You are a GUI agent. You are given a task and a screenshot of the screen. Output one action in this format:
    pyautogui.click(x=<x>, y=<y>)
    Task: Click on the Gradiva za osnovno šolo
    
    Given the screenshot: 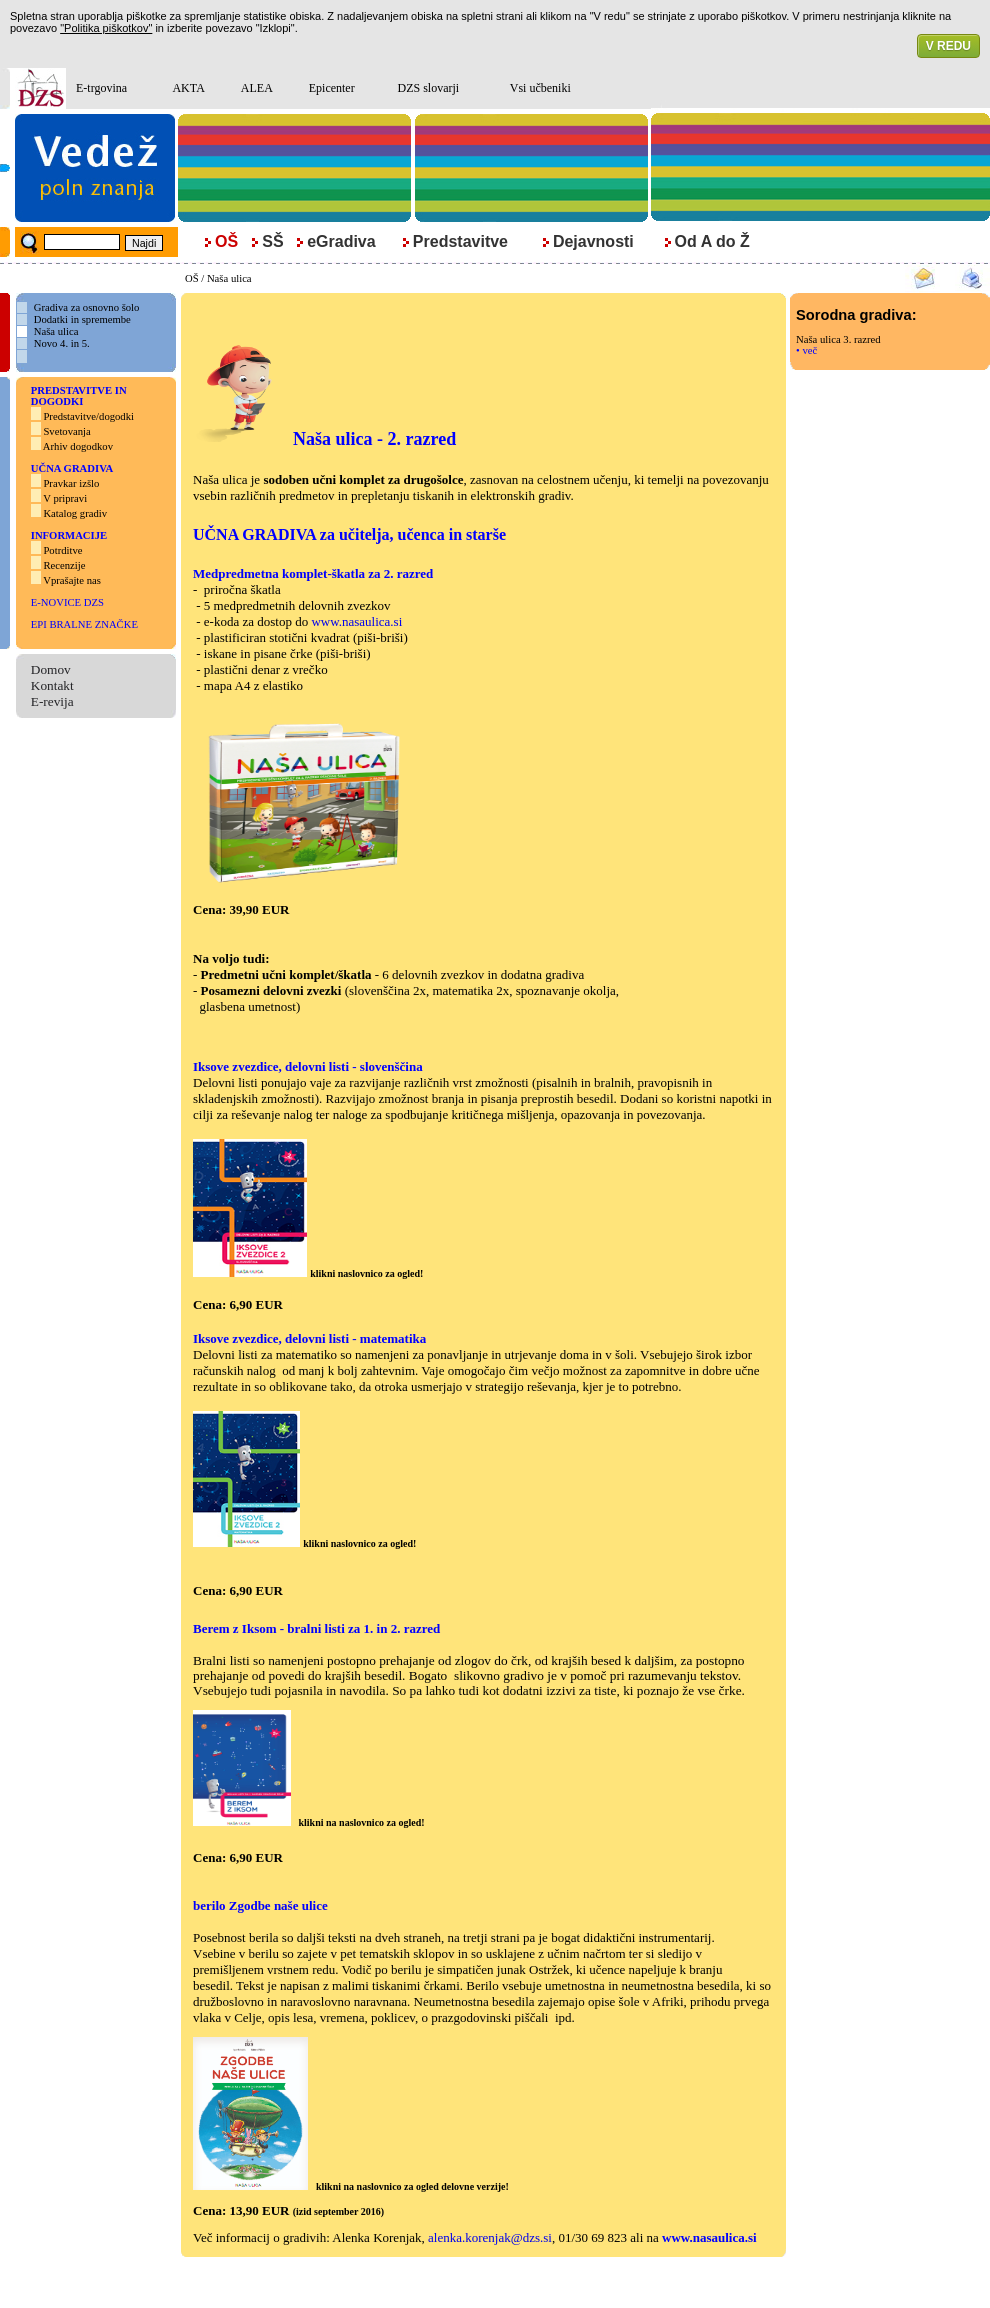 What is the action you would take?
    pyautogui.click(x=87, y=307)
    